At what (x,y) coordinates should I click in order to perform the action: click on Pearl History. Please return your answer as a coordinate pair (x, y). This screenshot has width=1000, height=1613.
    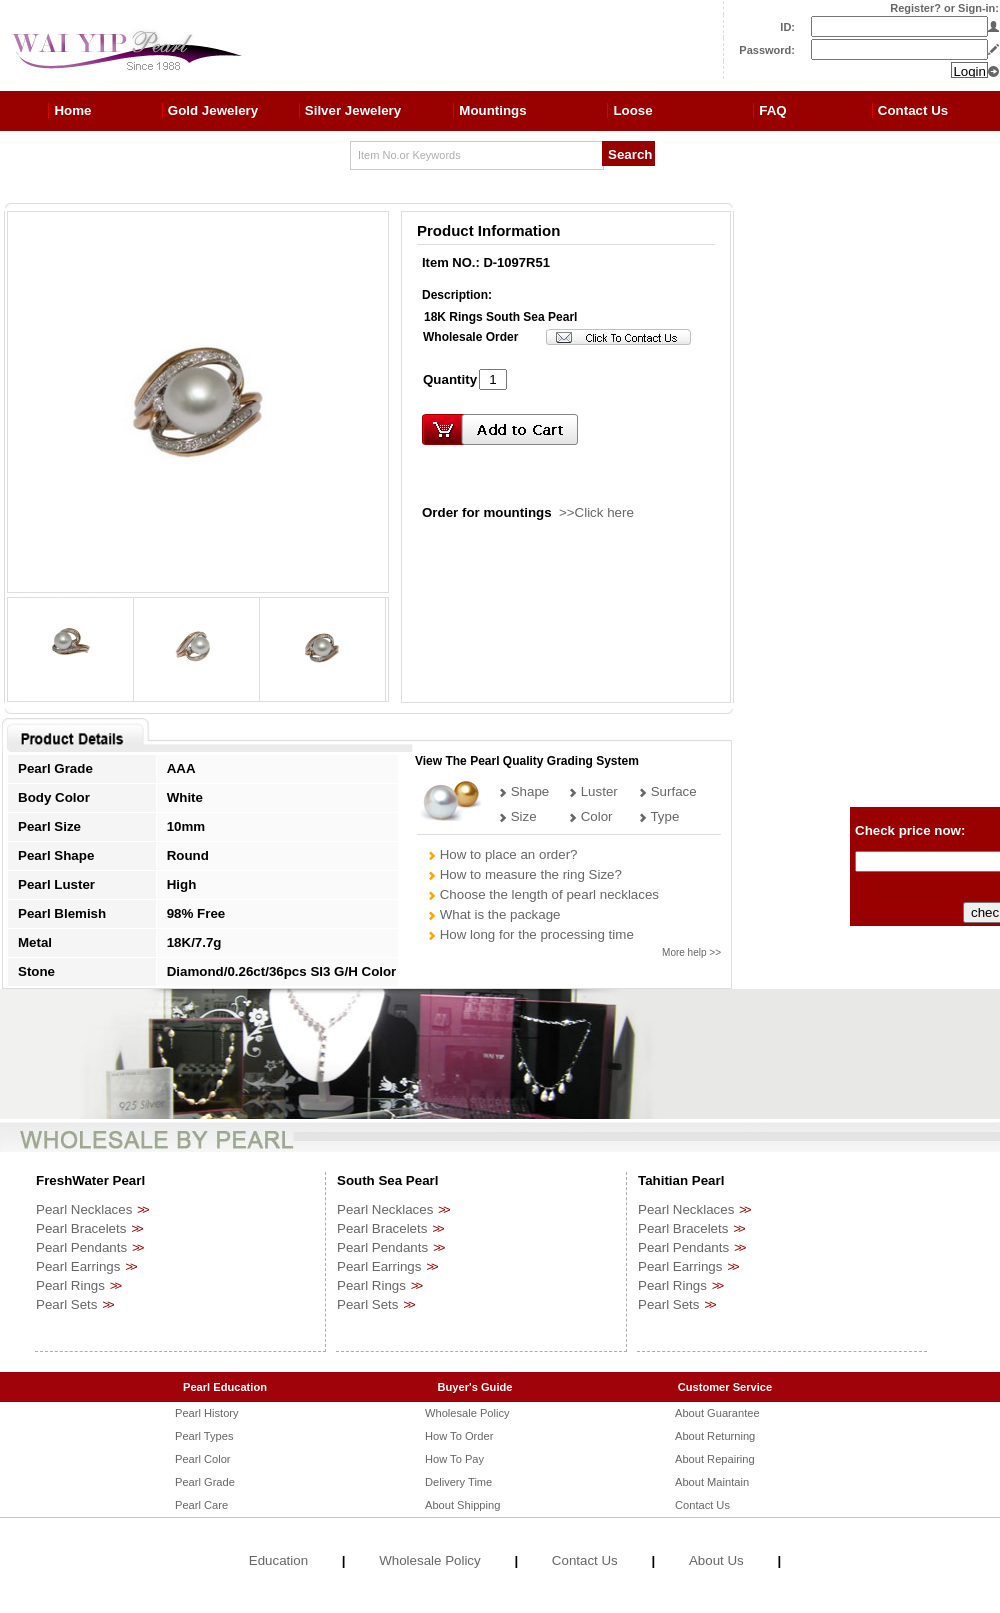
    Looking at the image, I should click on (207, 1413).